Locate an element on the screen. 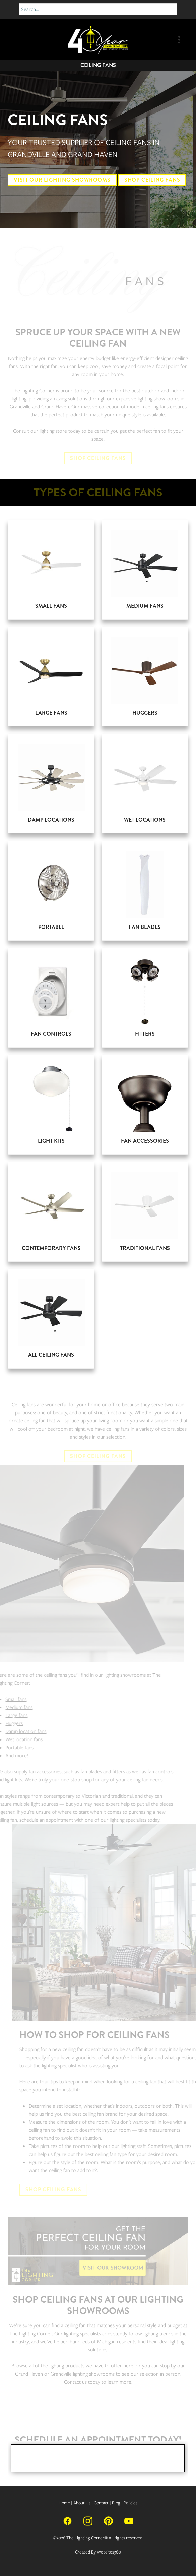 This screenshot has width=196, height=2576. Damp Locations is located at coordinates (51, 820).